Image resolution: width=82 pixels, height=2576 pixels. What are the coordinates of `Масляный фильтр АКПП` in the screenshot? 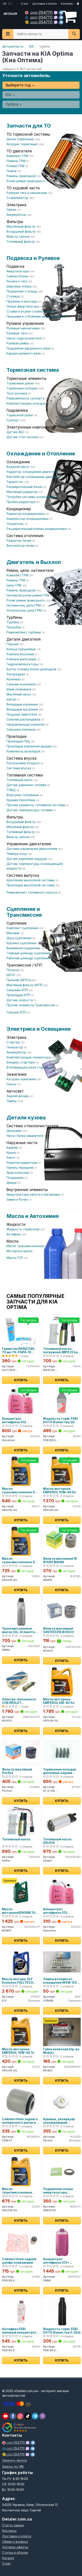 It's located at (25, 985).